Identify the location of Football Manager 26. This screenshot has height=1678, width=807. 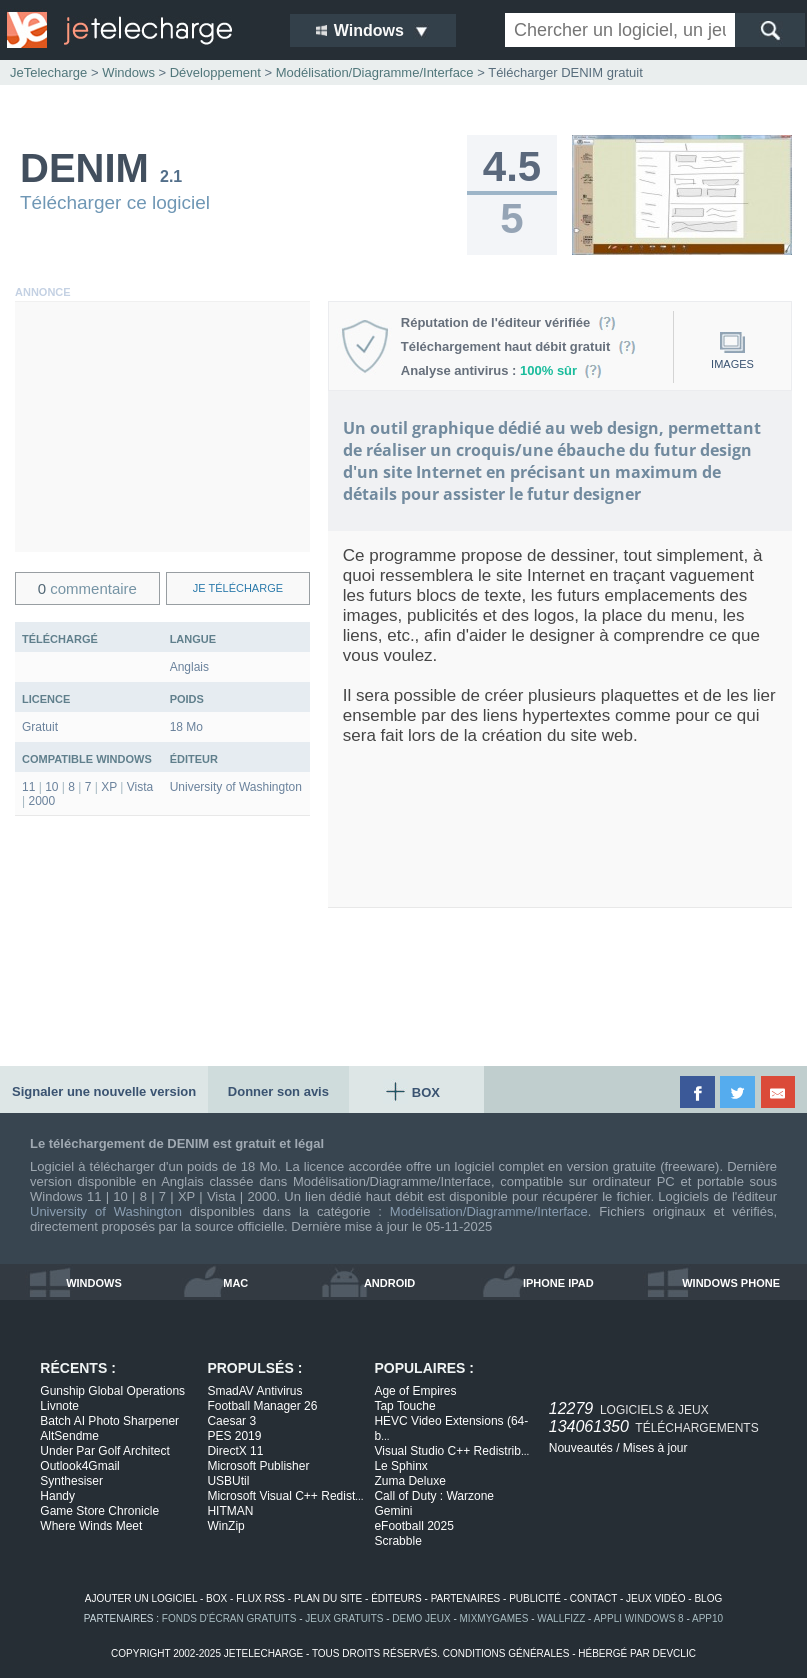
(262, 1406).